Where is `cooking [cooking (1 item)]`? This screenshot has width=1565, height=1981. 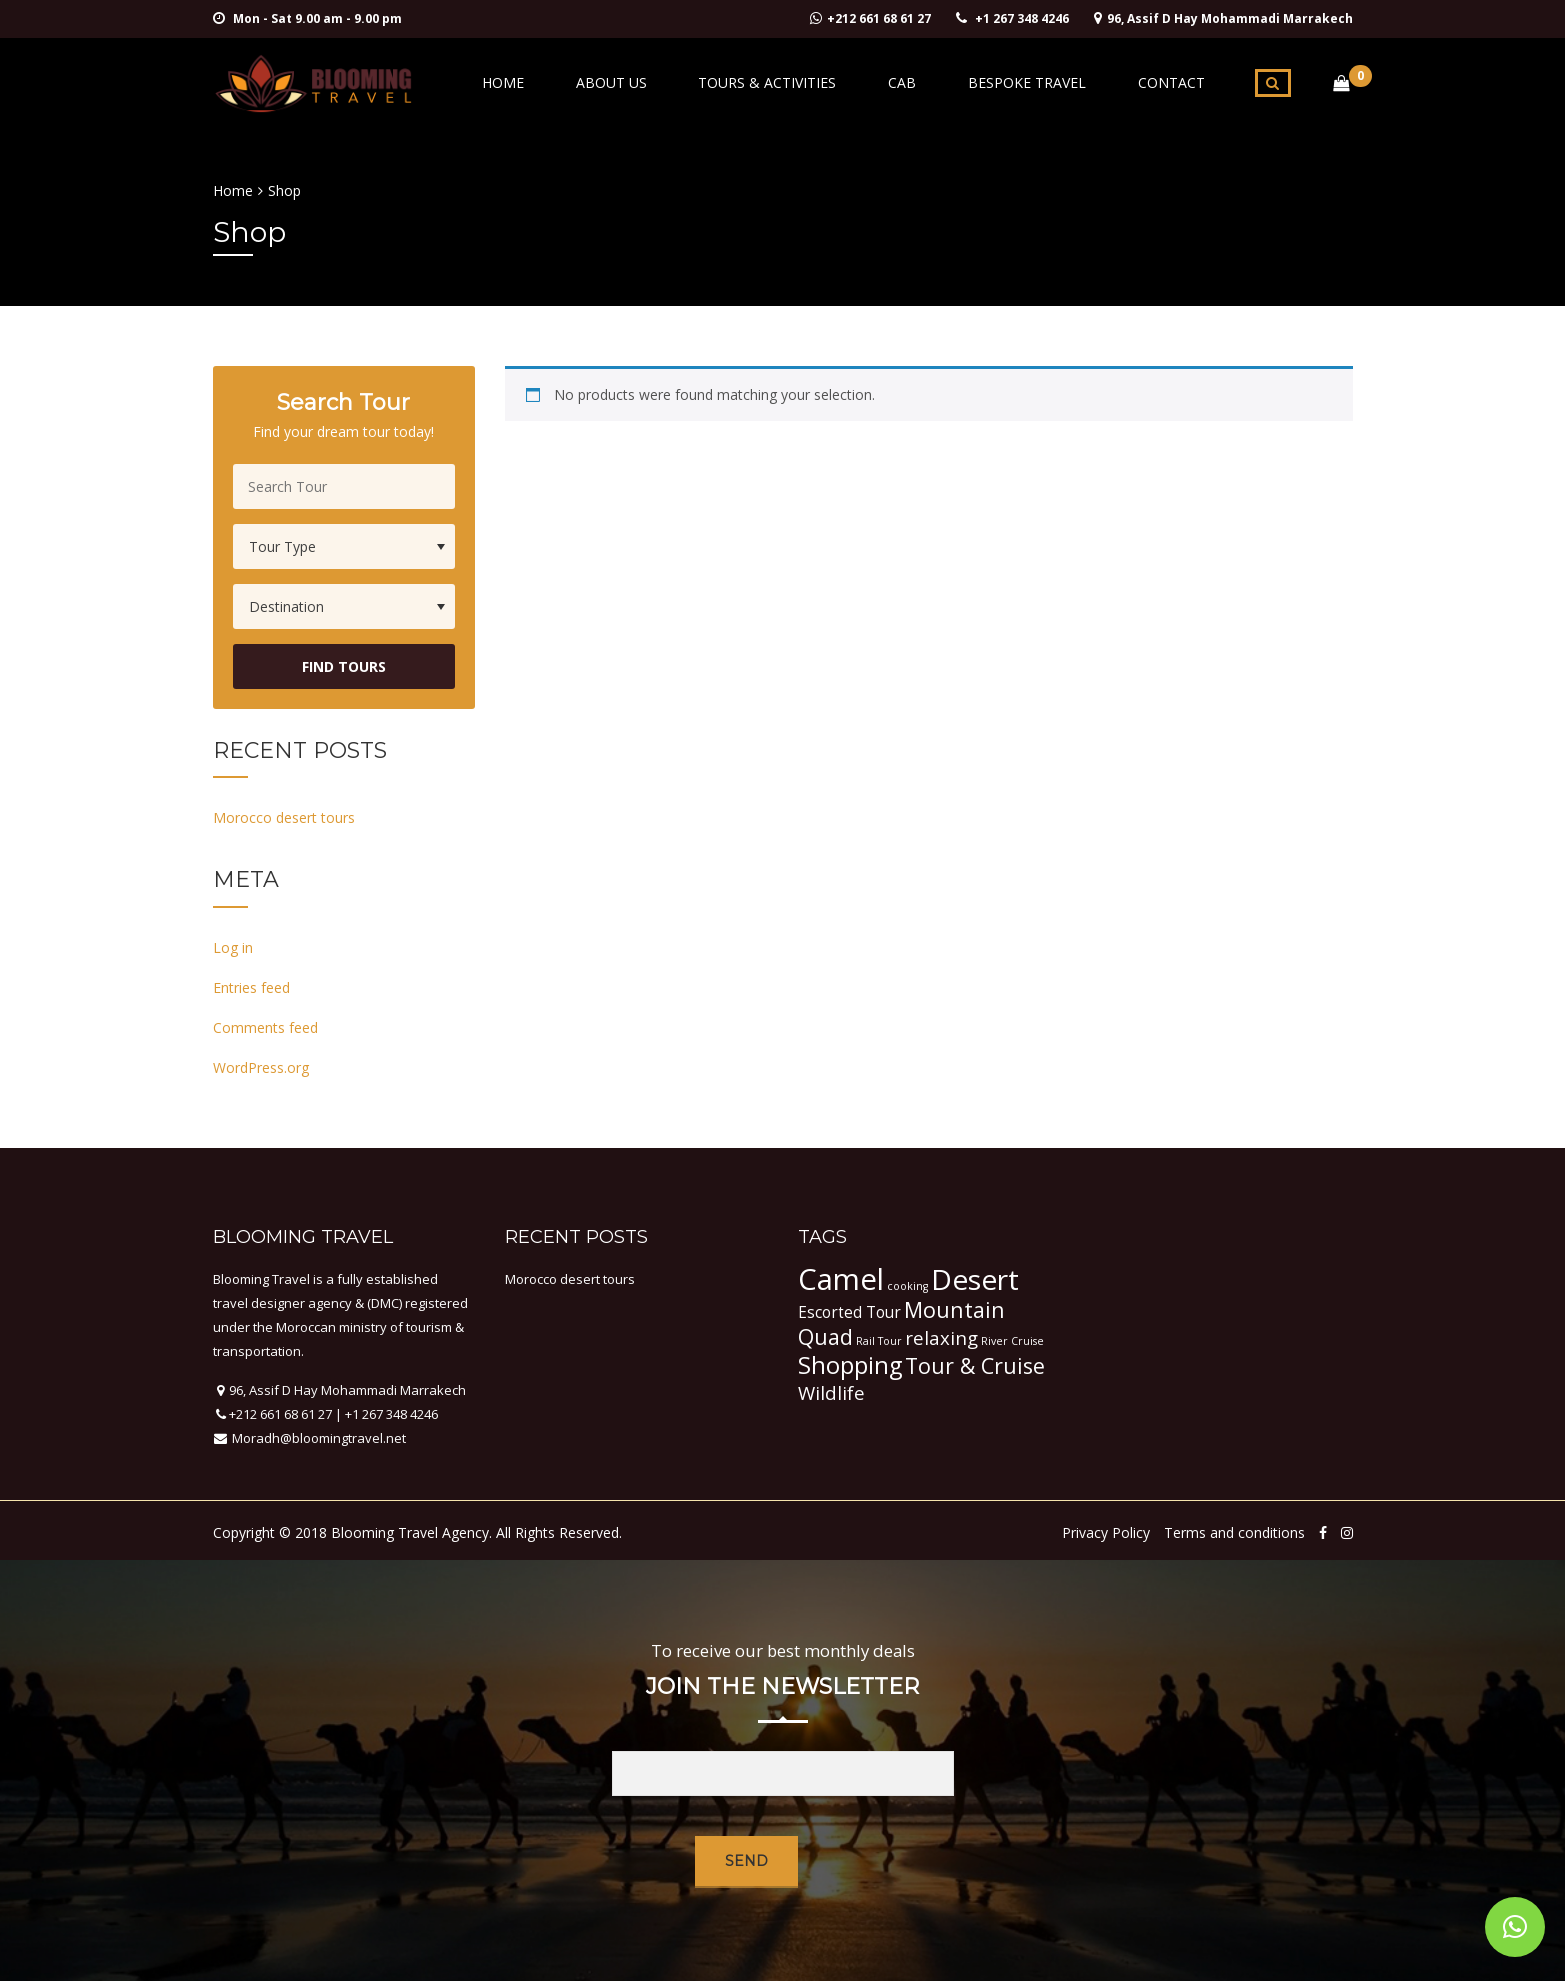
cooking [cooking (1 item)] is located at coordinates (907, 1286).